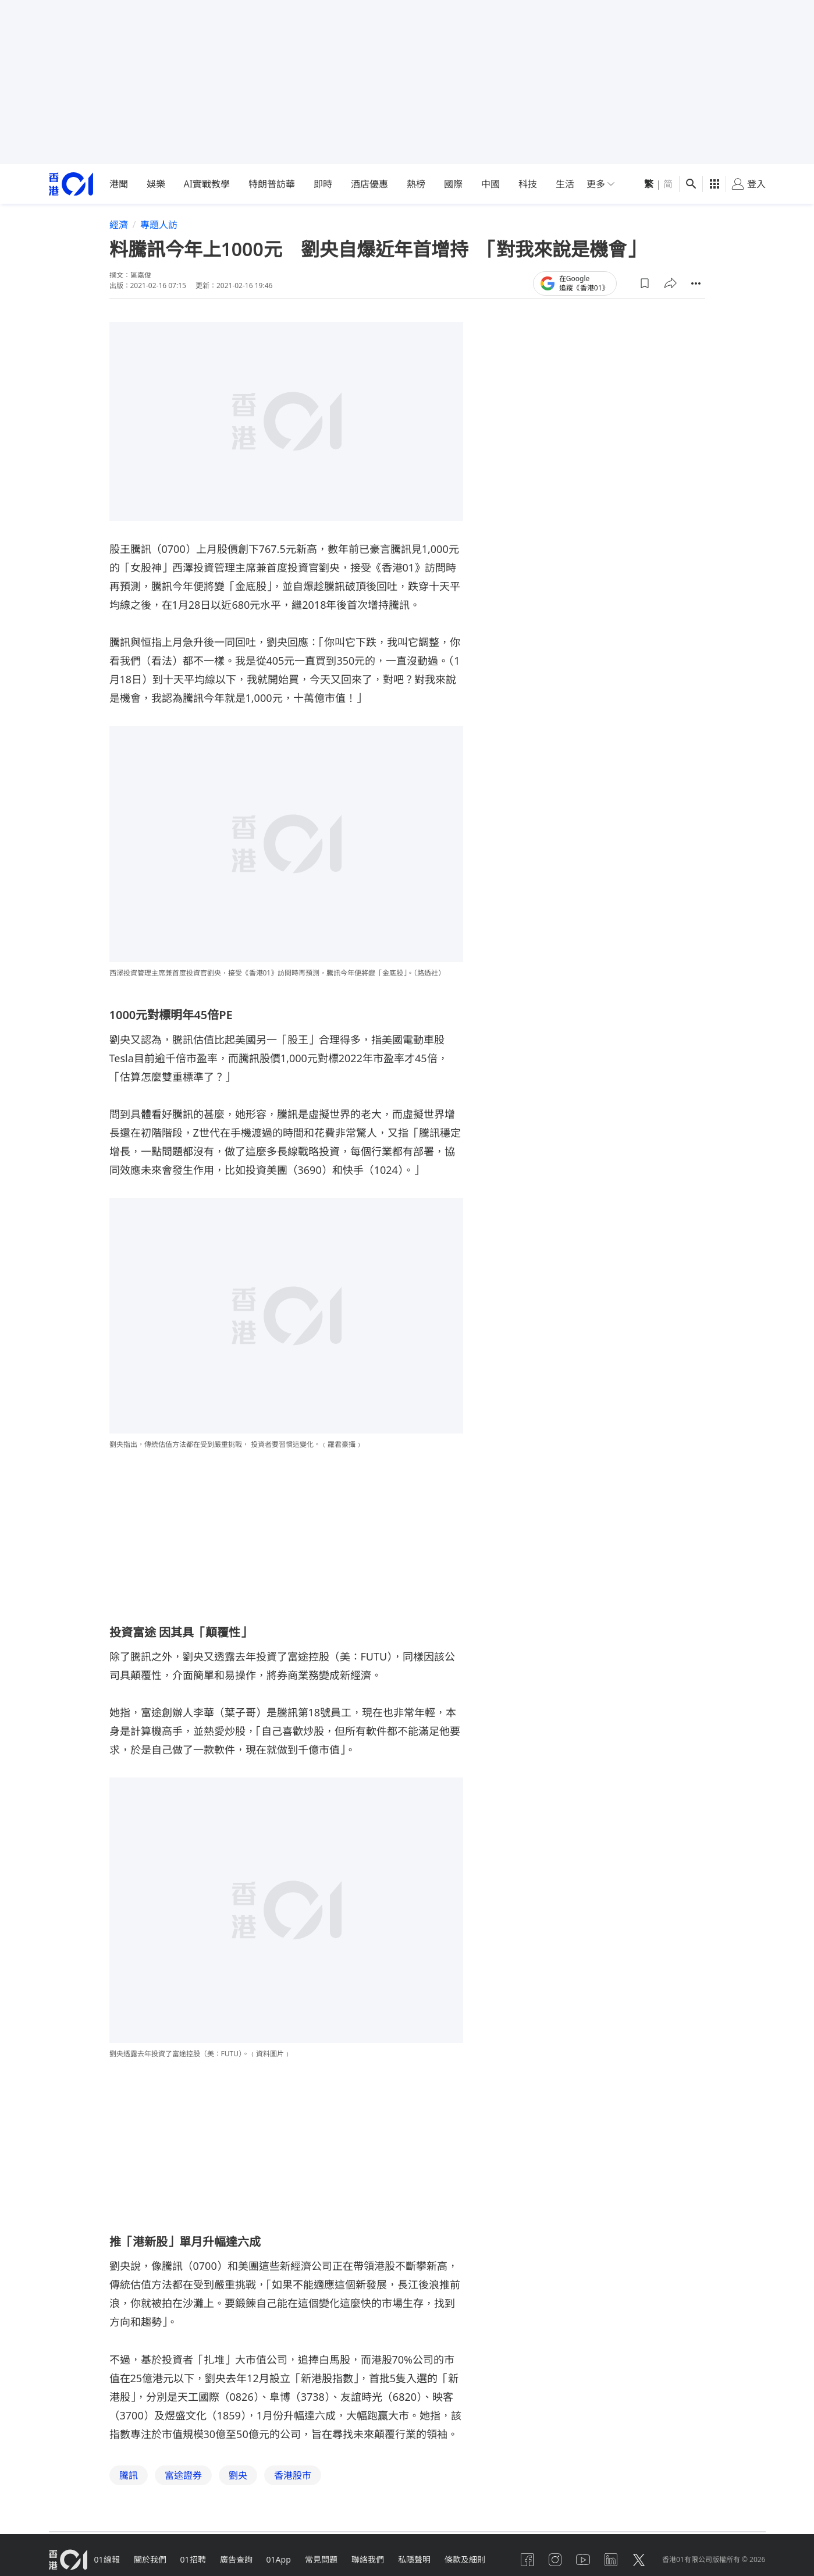  What do you see at coordinates (156, 184) in the screenshot?
I see `娛樂` at bounding box center [156, 184].